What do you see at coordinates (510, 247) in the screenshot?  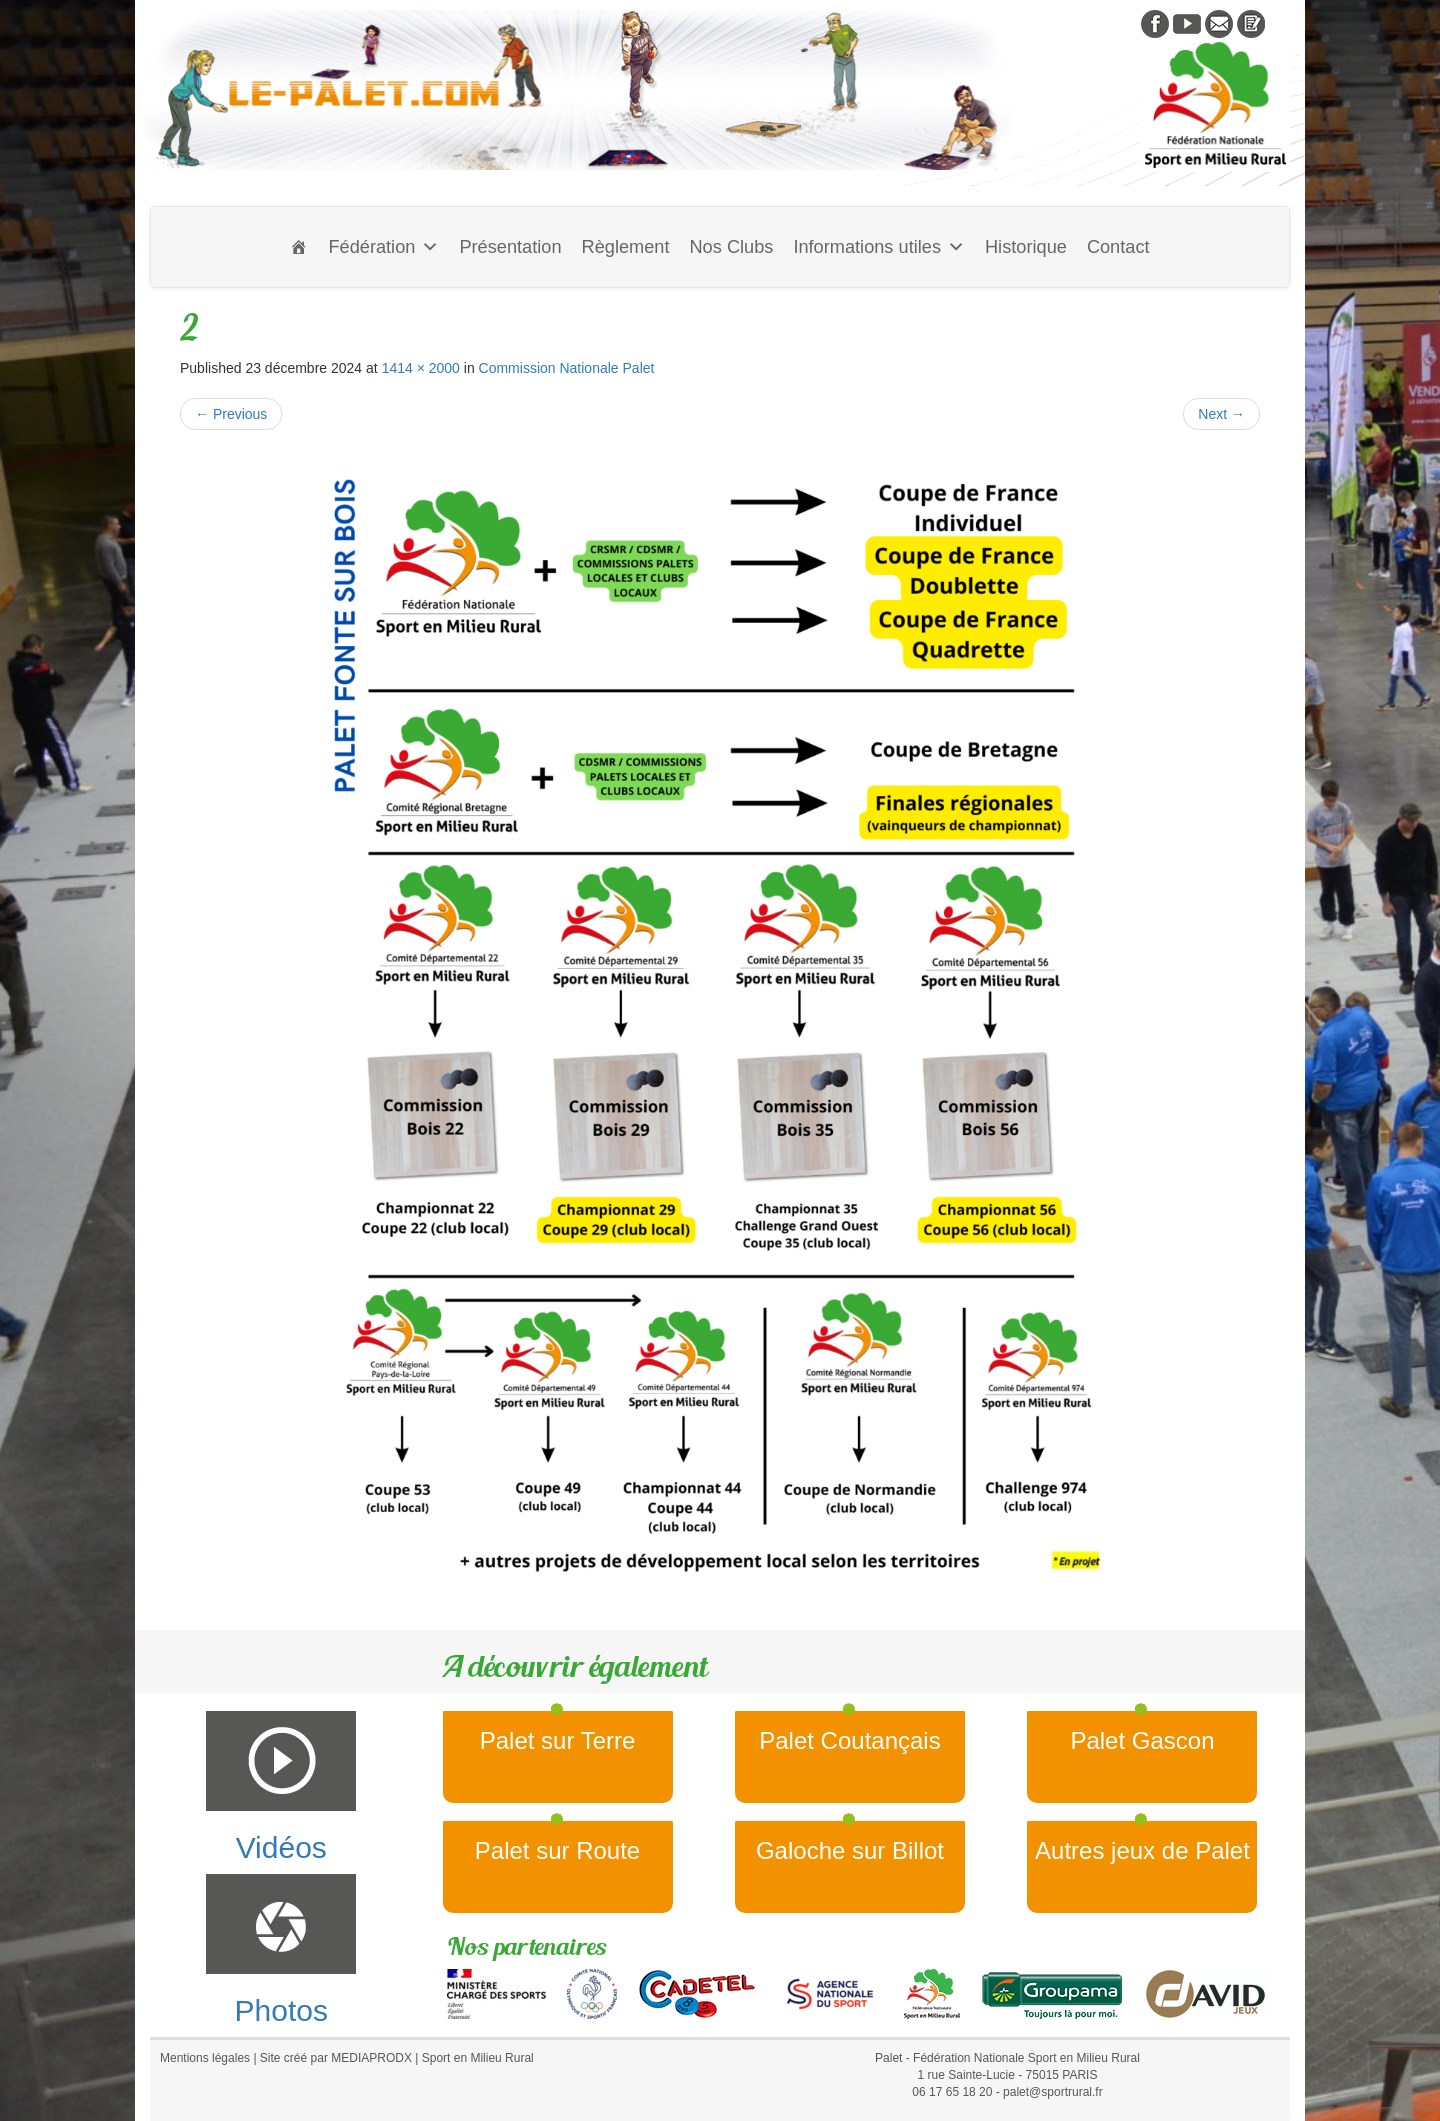 I see `Présentation` at bounding box center [510, 247].